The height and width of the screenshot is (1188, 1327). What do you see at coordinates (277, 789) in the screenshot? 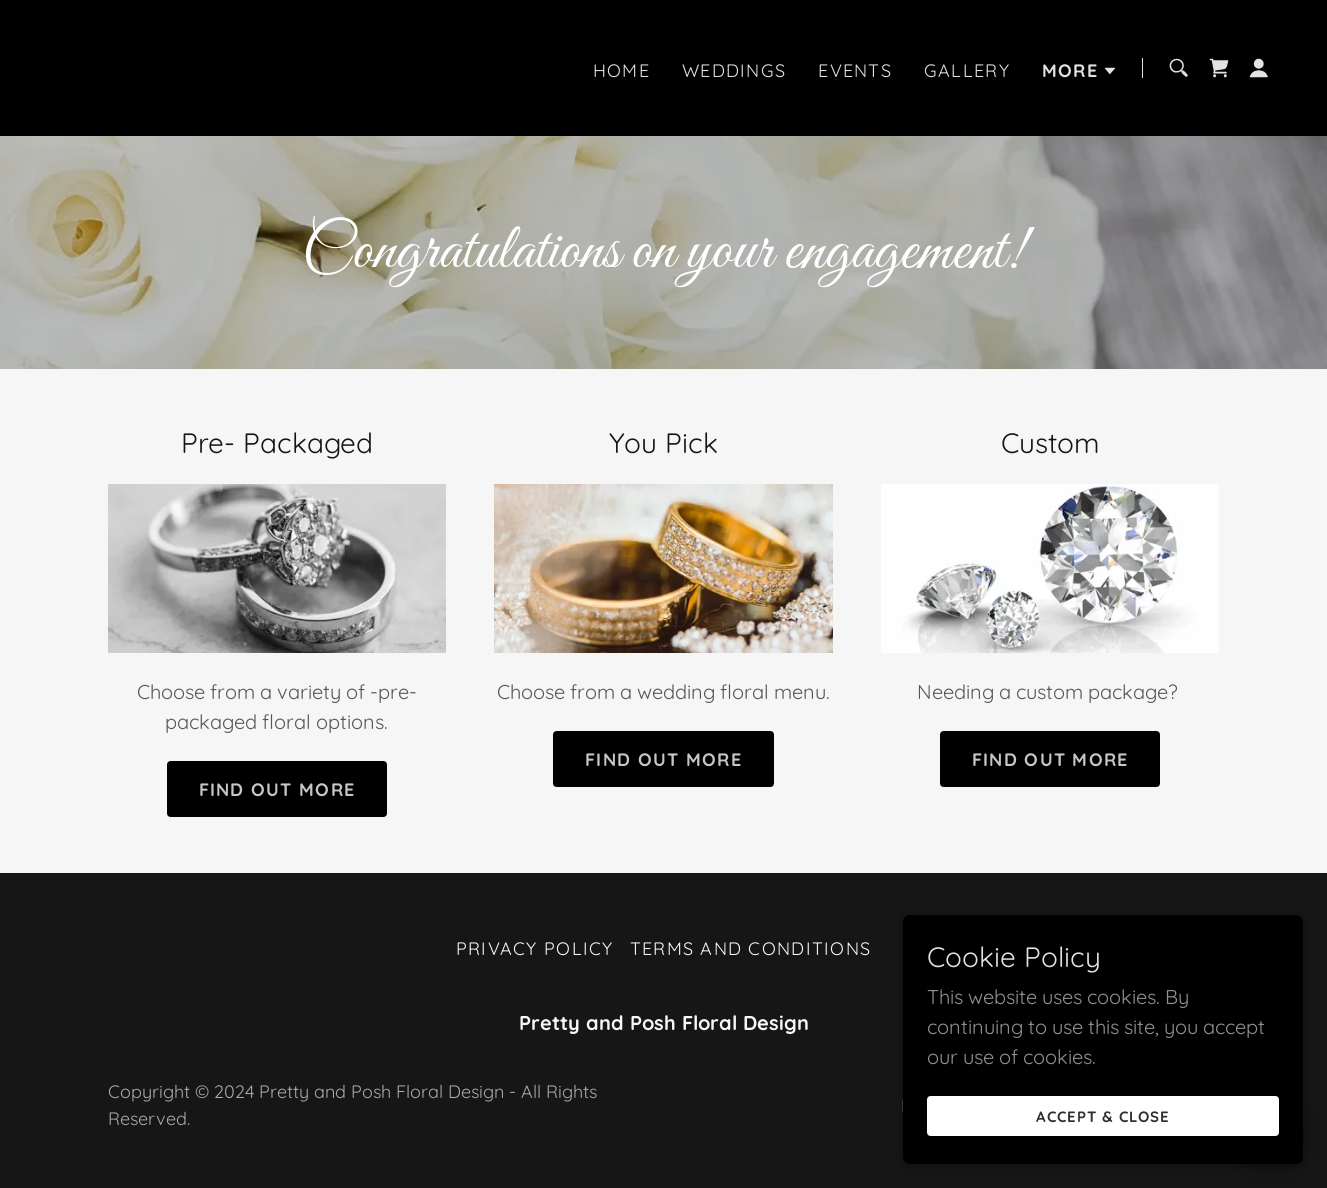
I see `Find out more` at bounding box center [277, 789].